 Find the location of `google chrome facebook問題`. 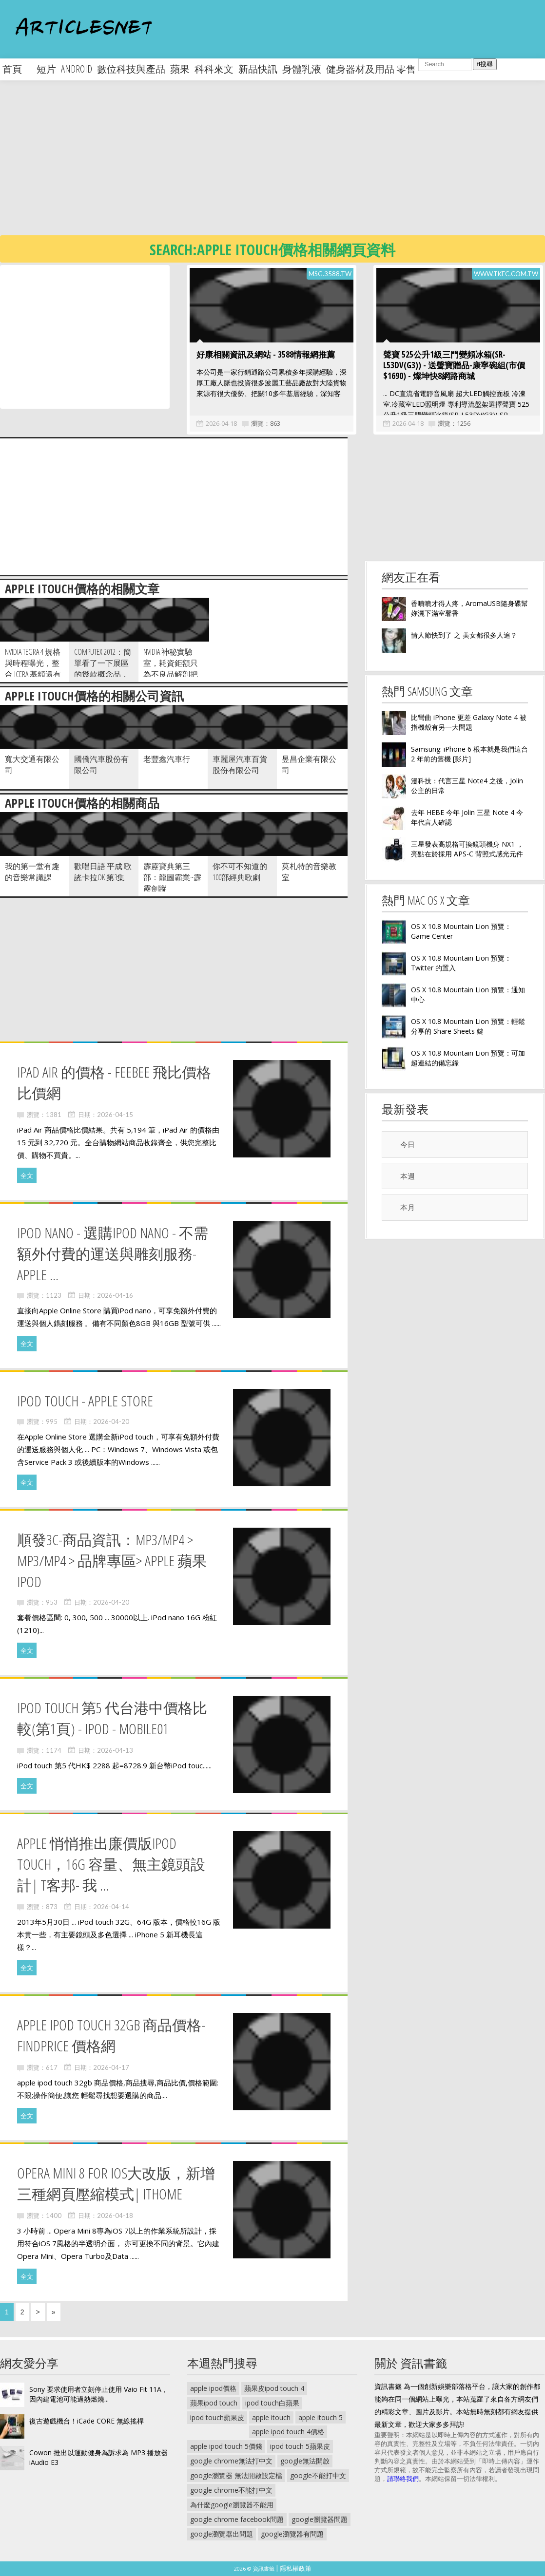

google chrome facebook問題 is located at coordinates (237, 2519).